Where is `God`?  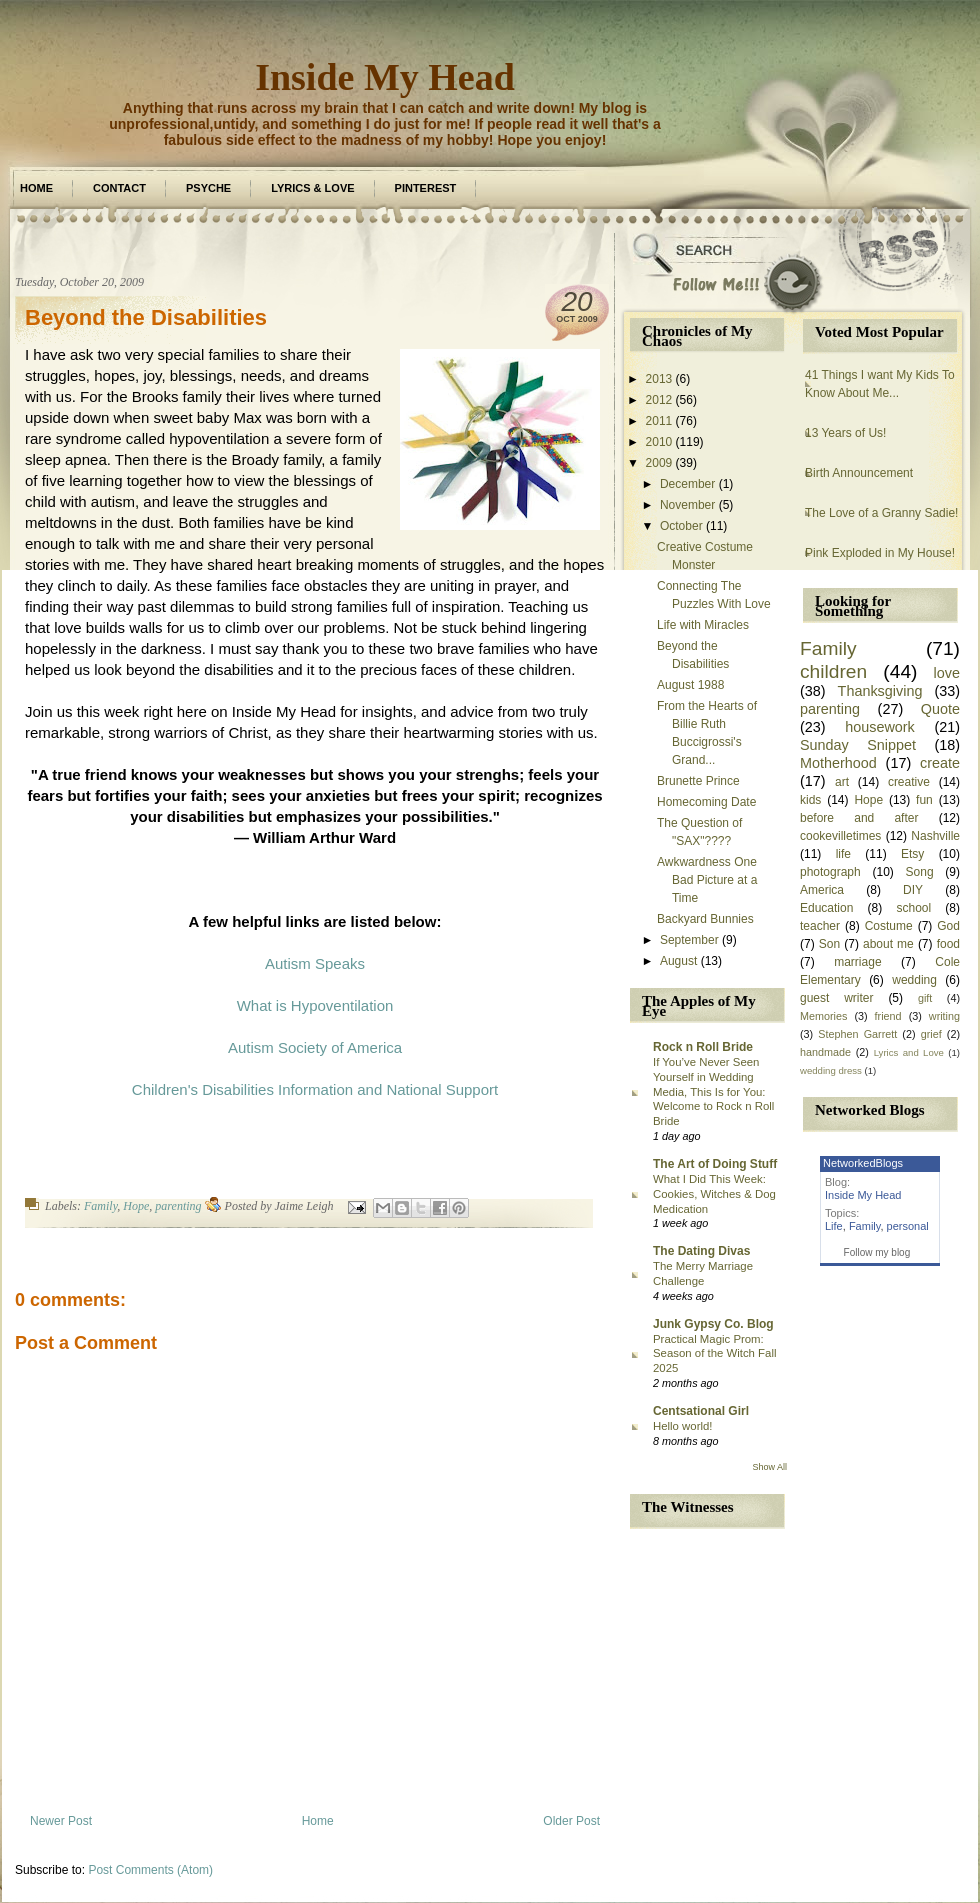 God is located at coordinates (948, 926).